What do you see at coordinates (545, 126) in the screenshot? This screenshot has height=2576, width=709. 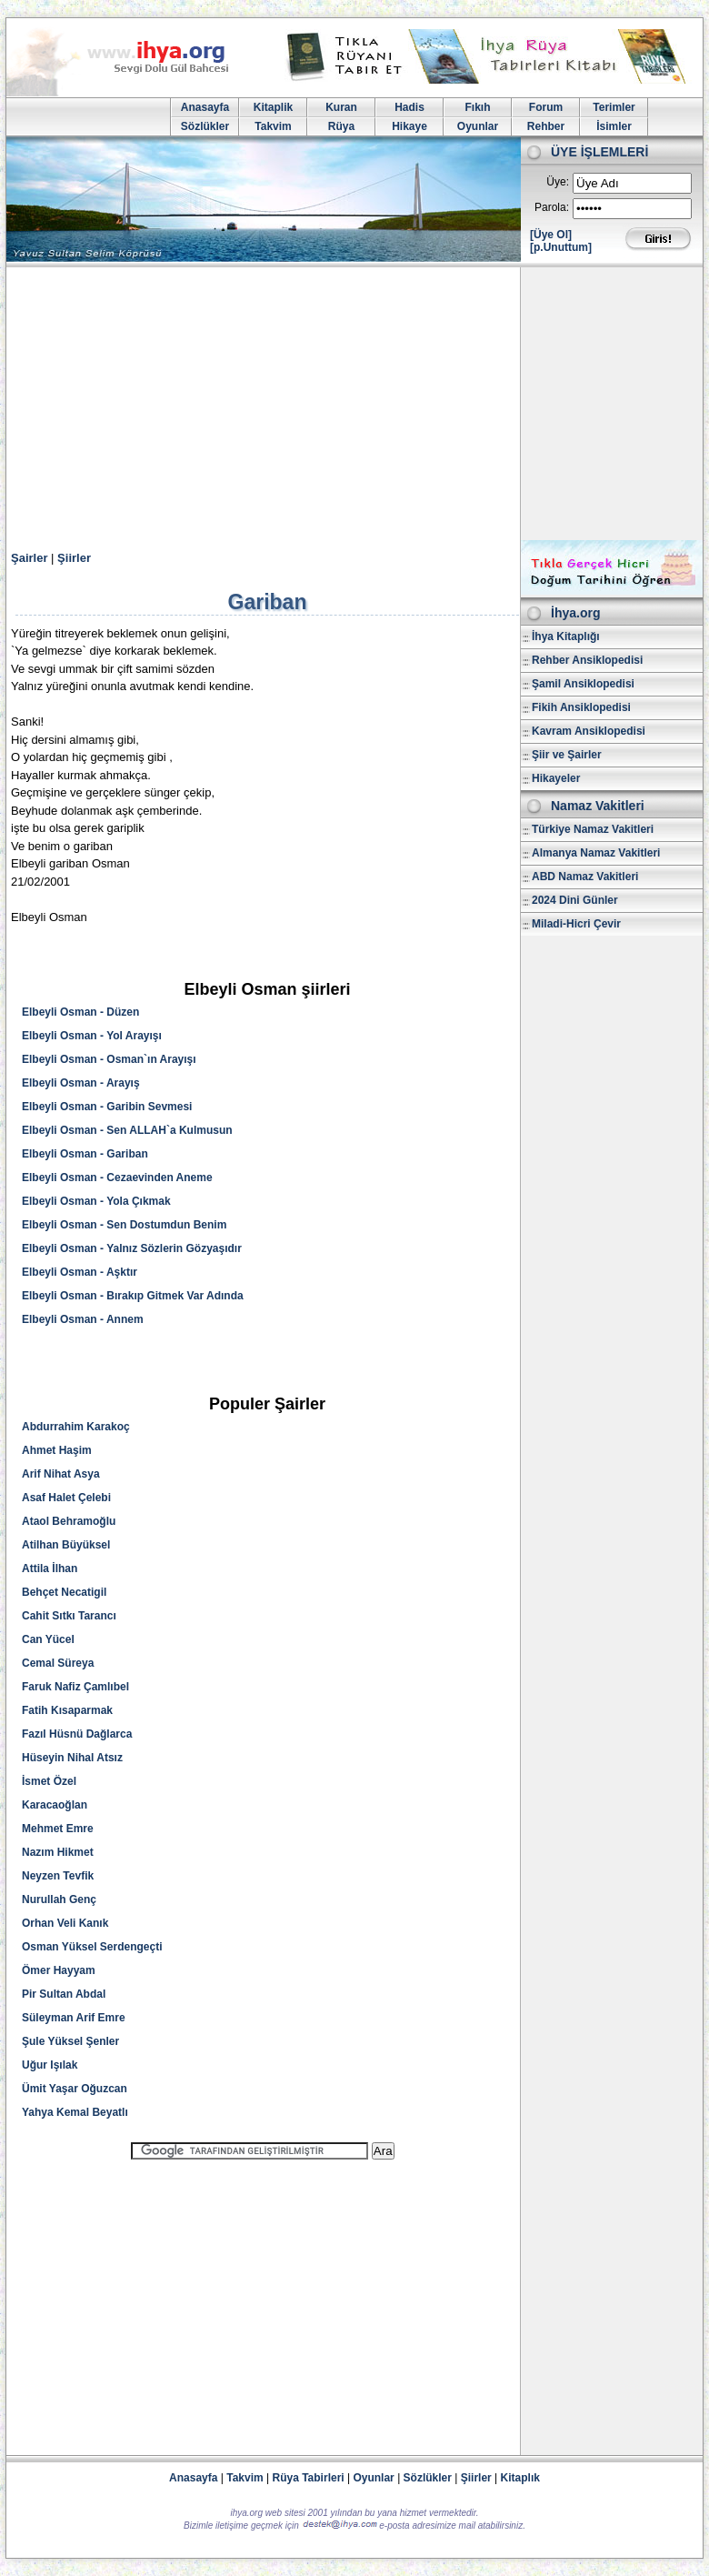 I see `Rehber` at bounding box center [545, 126].